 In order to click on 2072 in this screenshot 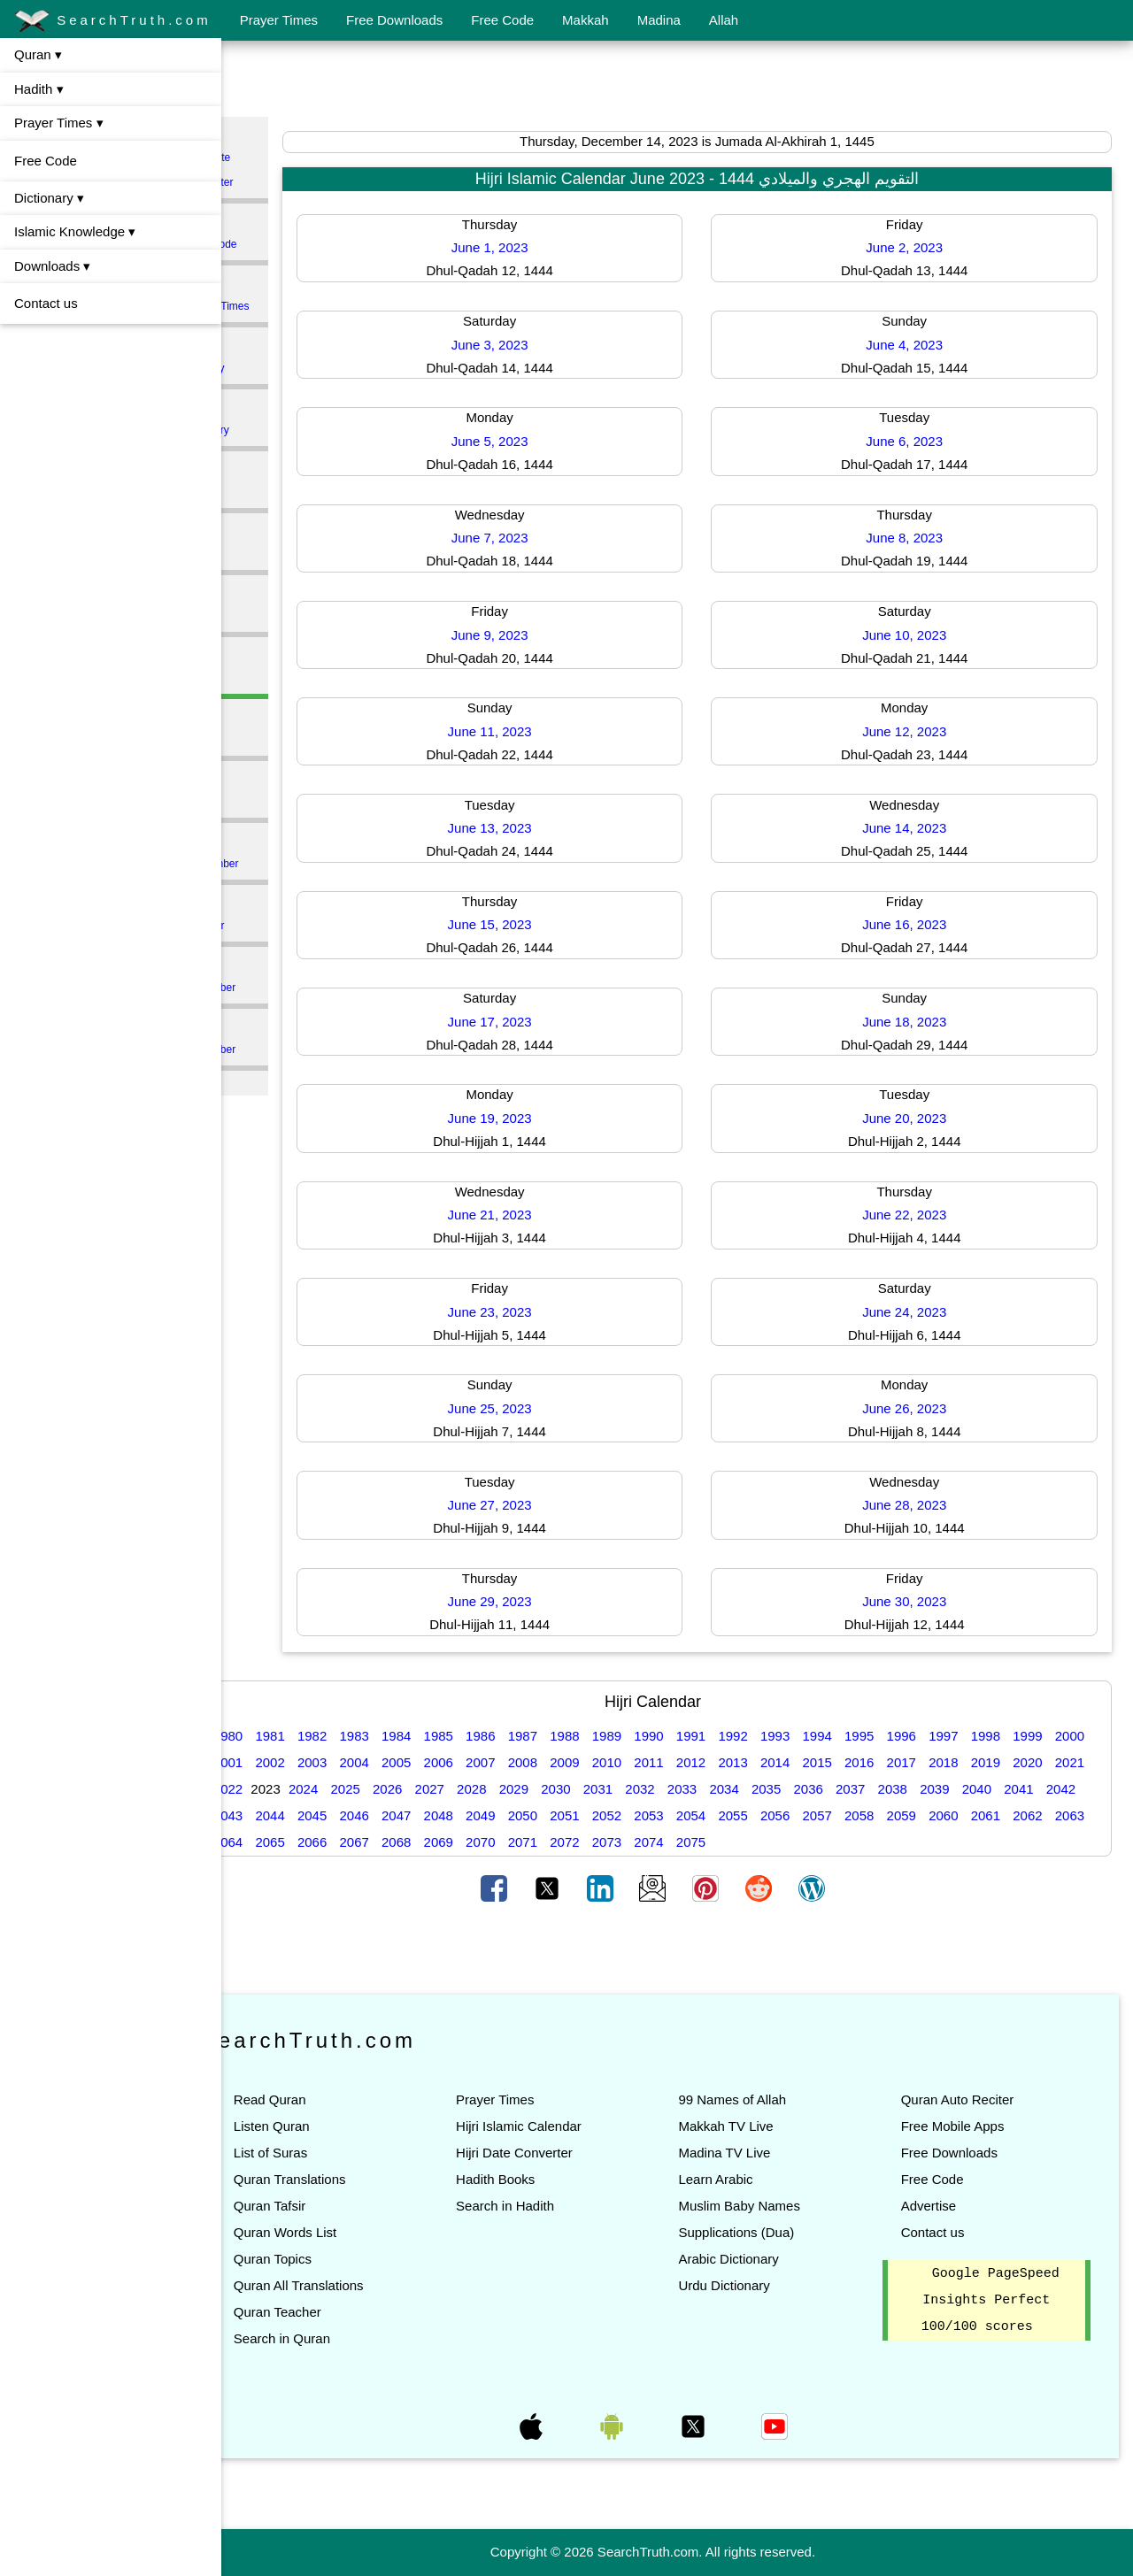, I will do `click(782, 1841)`.